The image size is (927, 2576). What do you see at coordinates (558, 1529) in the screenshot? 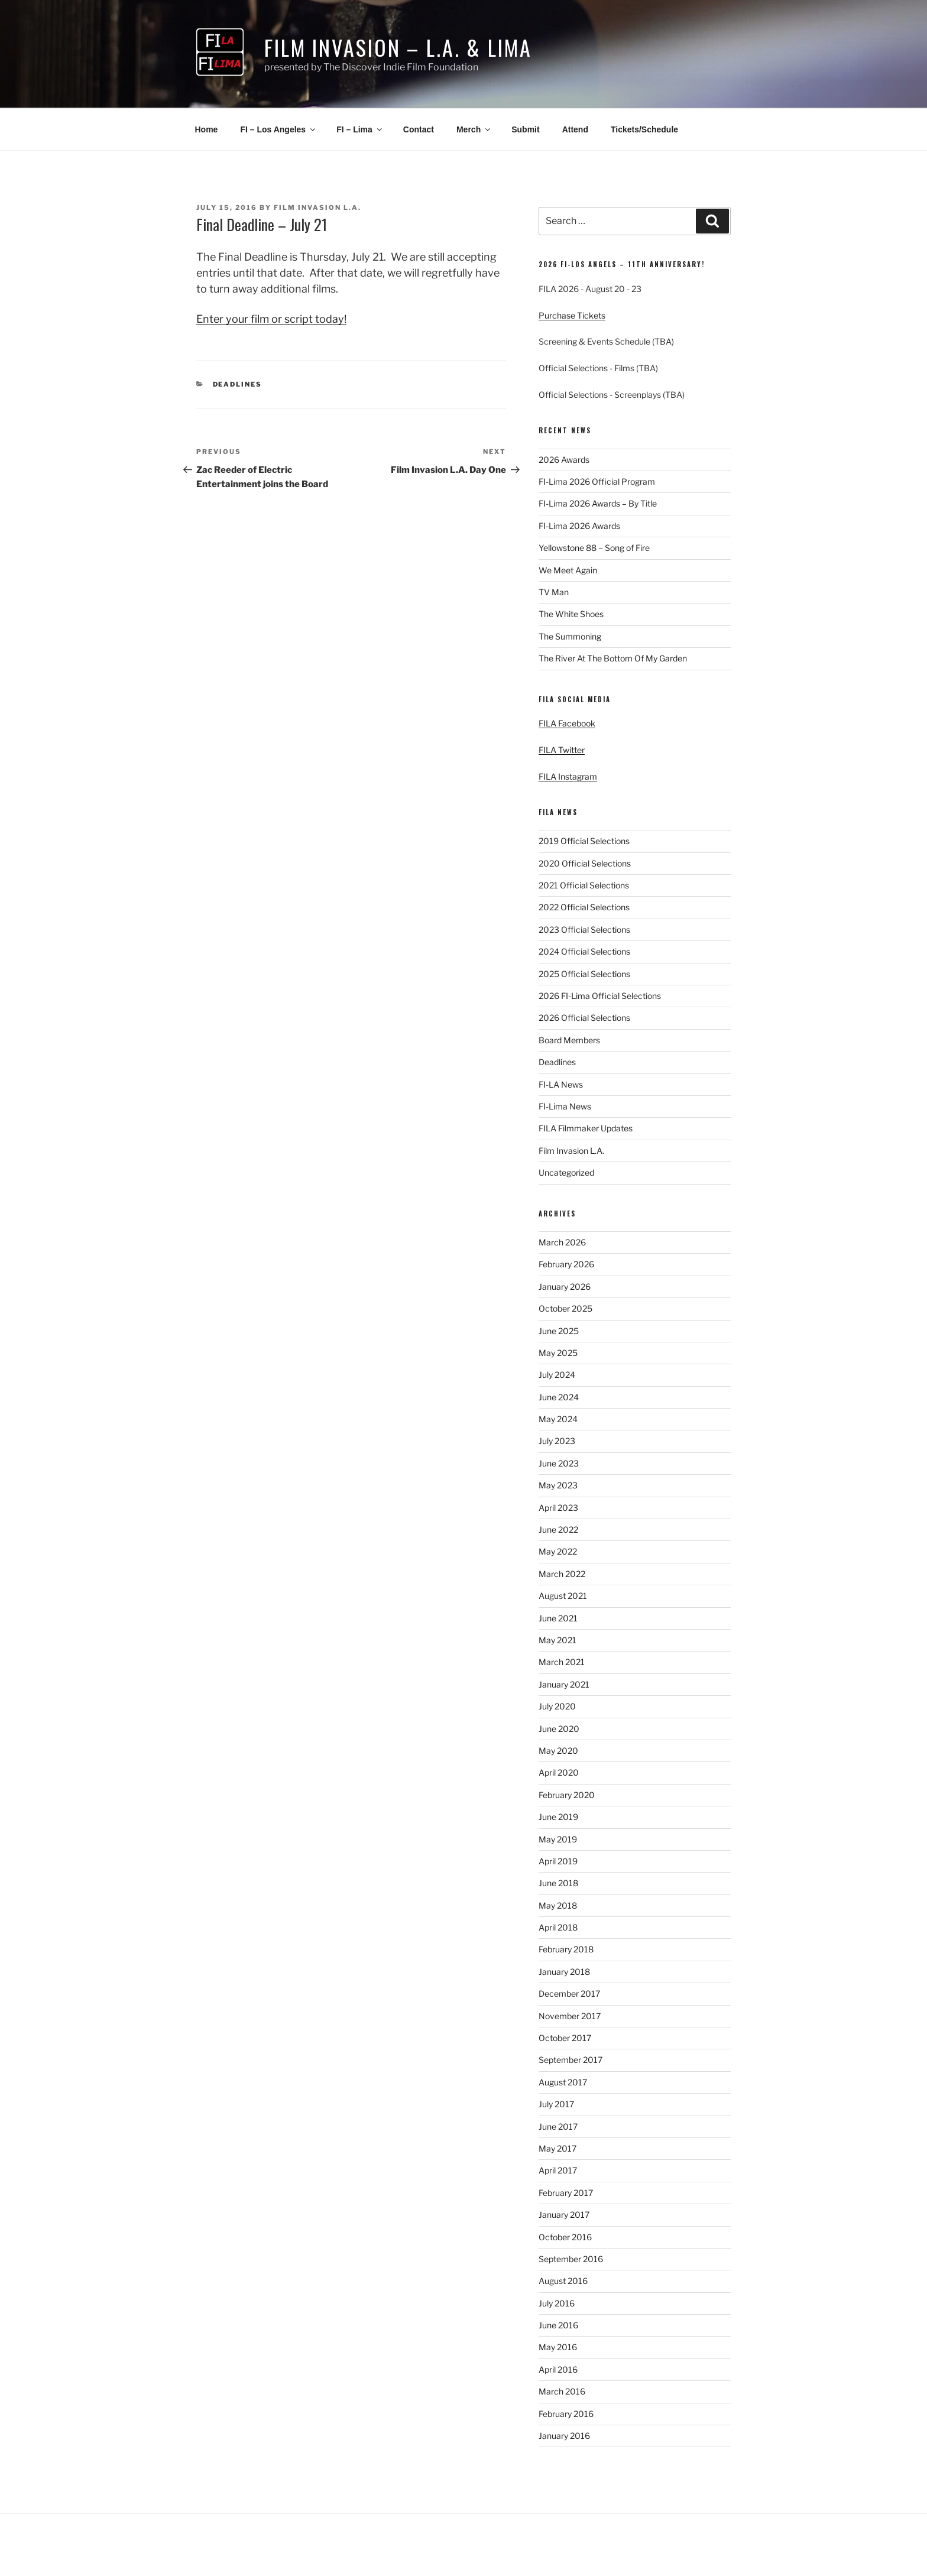
I see `June 2022` at bounding box center [558, 1529].